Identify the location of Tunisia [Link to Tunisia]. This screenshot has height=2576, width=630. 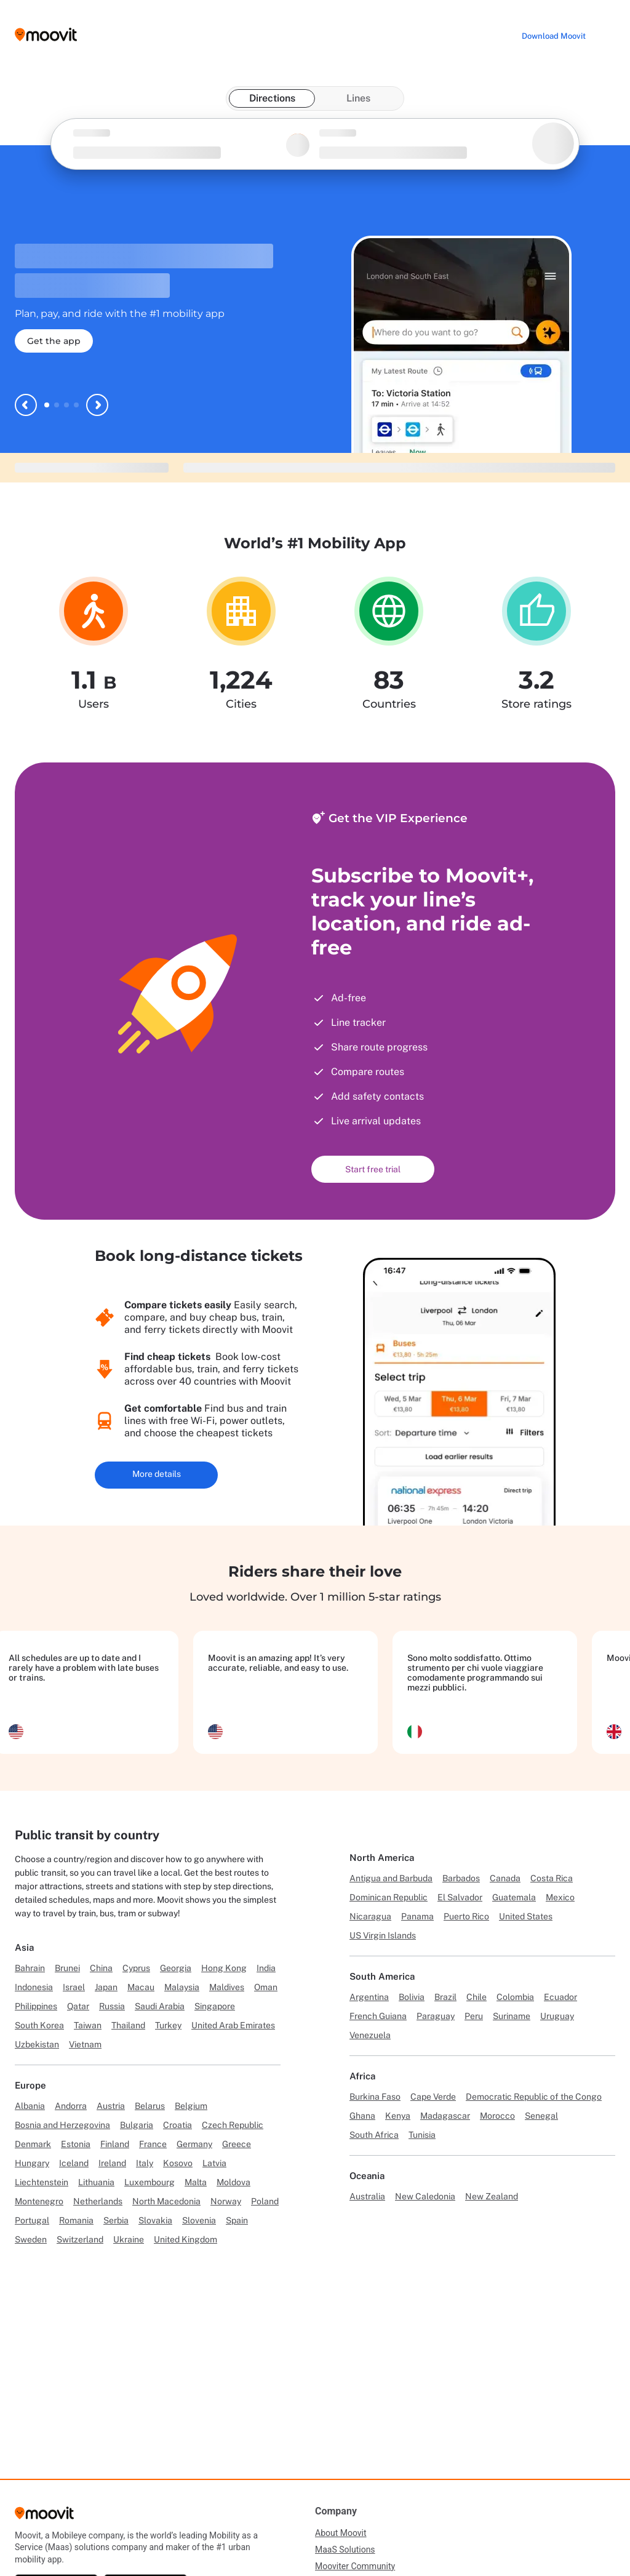
(422, 2135).